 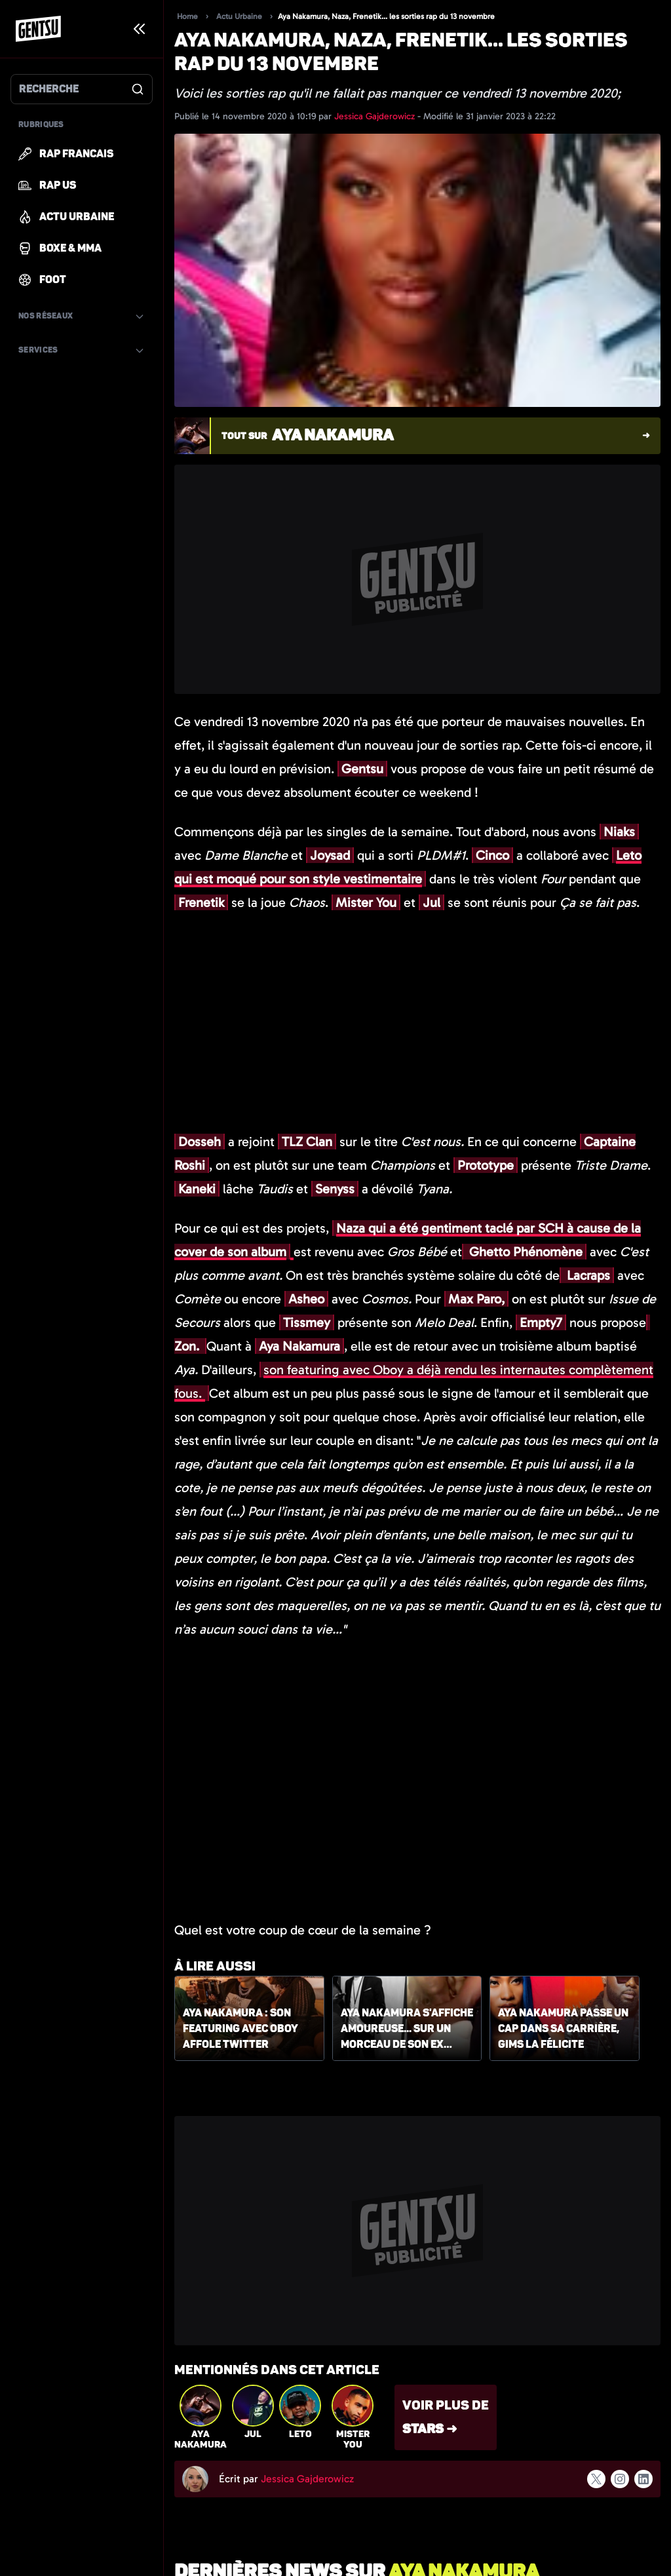 I want to click on Actu Urbaine, so click(x=239, y=16).